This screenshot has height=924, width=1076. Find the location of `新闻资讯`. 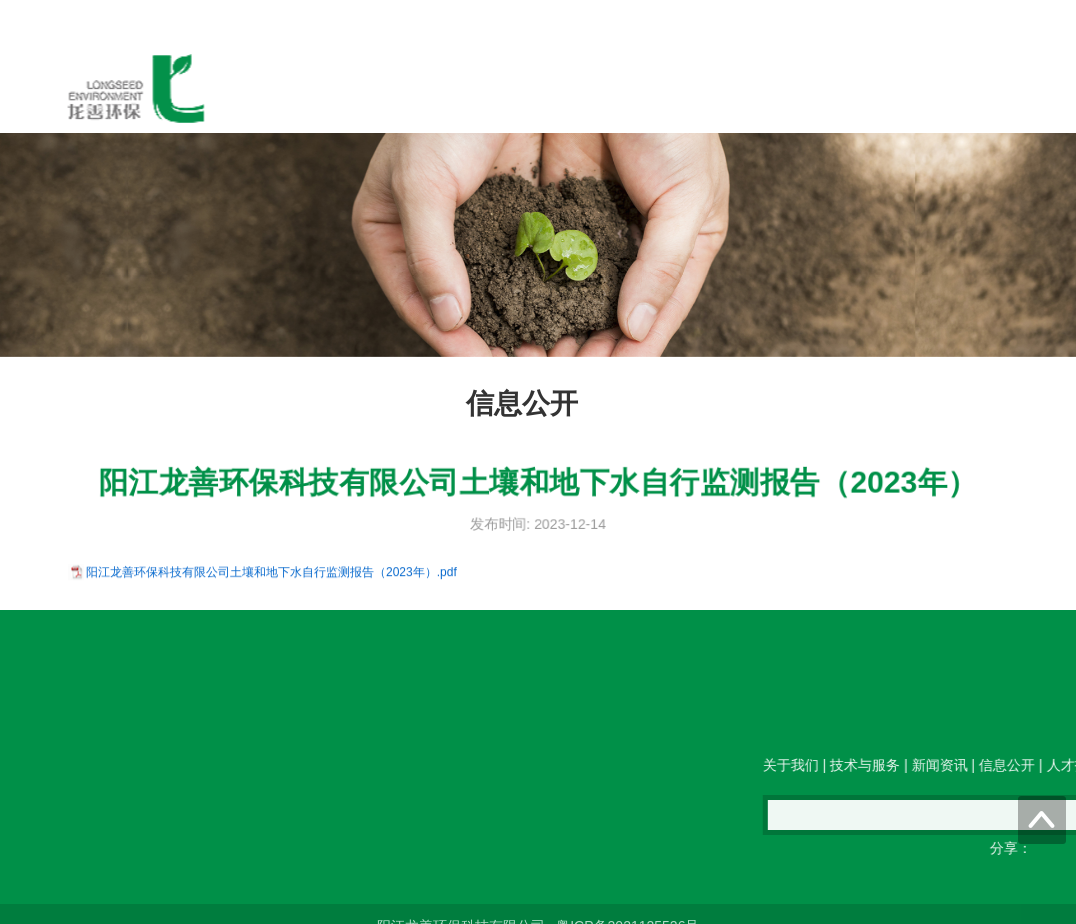

新闻资讯 is located at coordinates (558, 89).